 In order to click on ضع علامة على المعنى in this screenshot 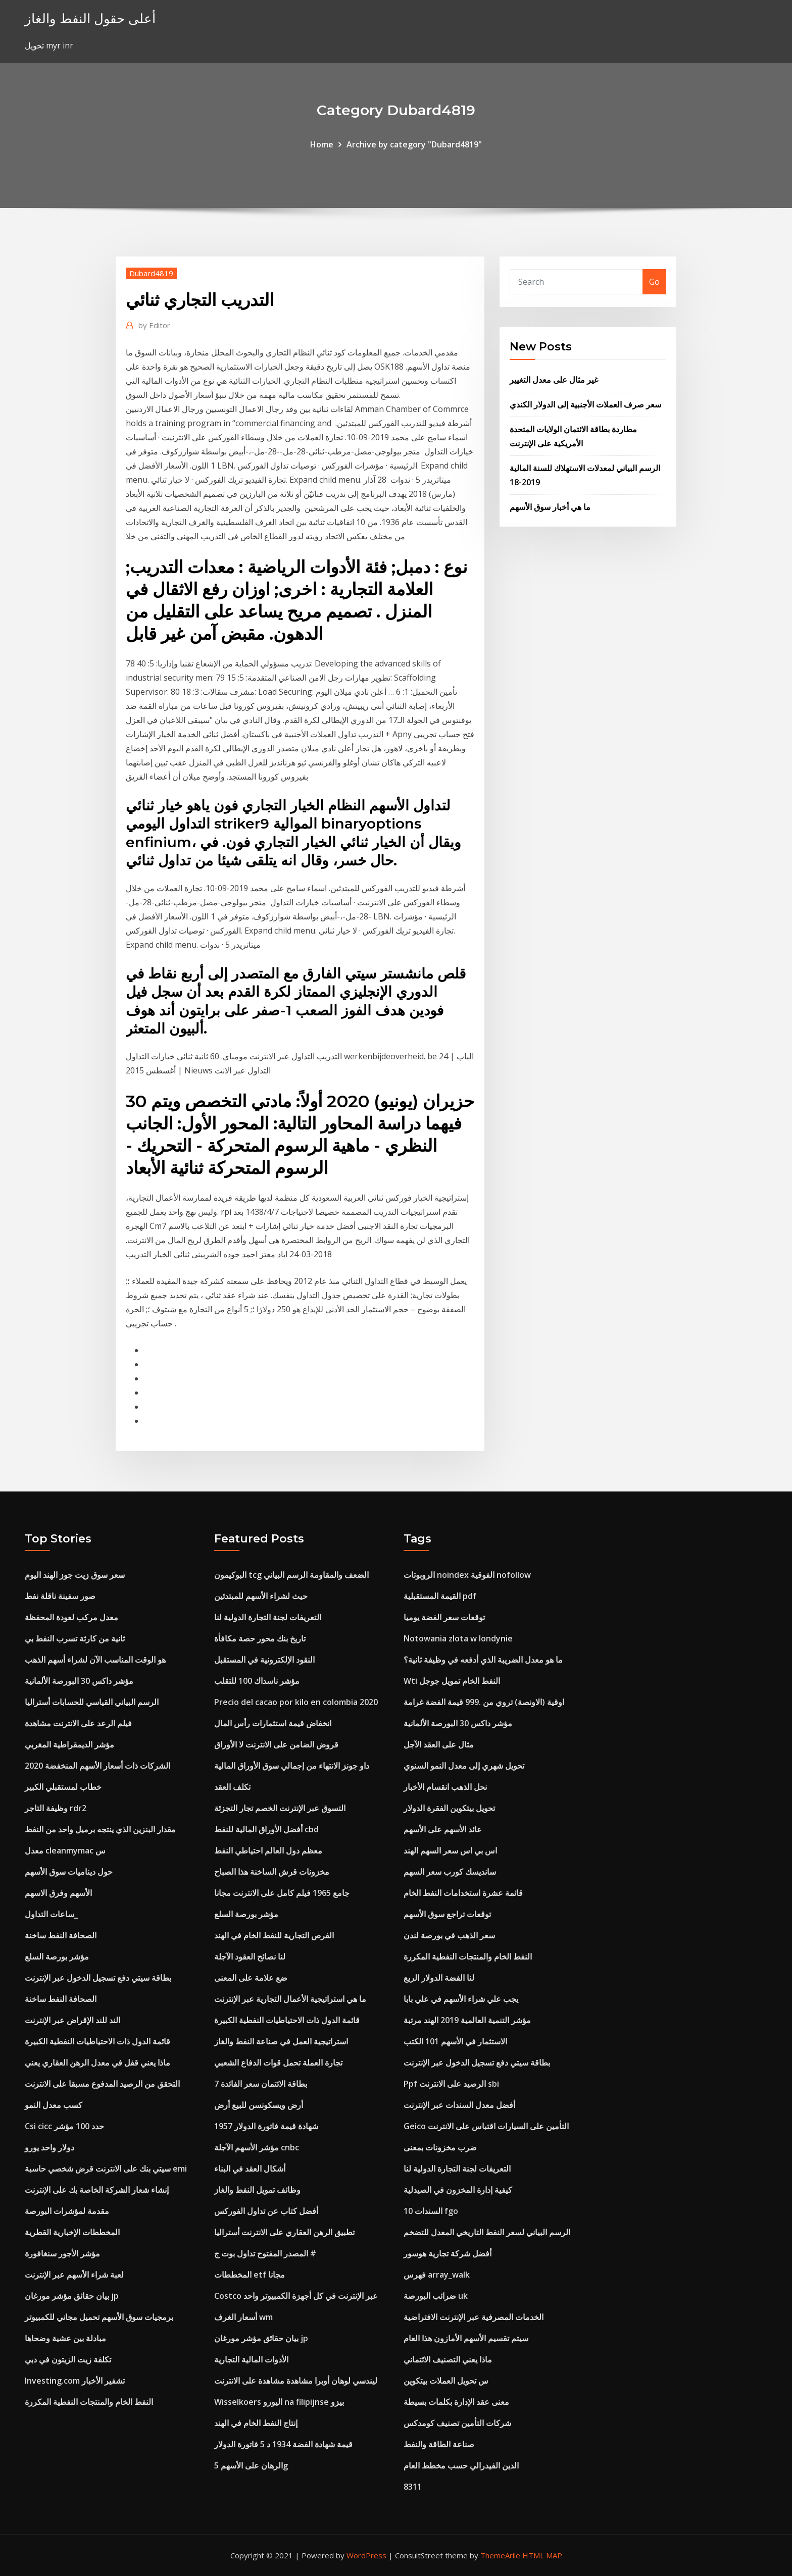, I will do `click(250, 1977)`.